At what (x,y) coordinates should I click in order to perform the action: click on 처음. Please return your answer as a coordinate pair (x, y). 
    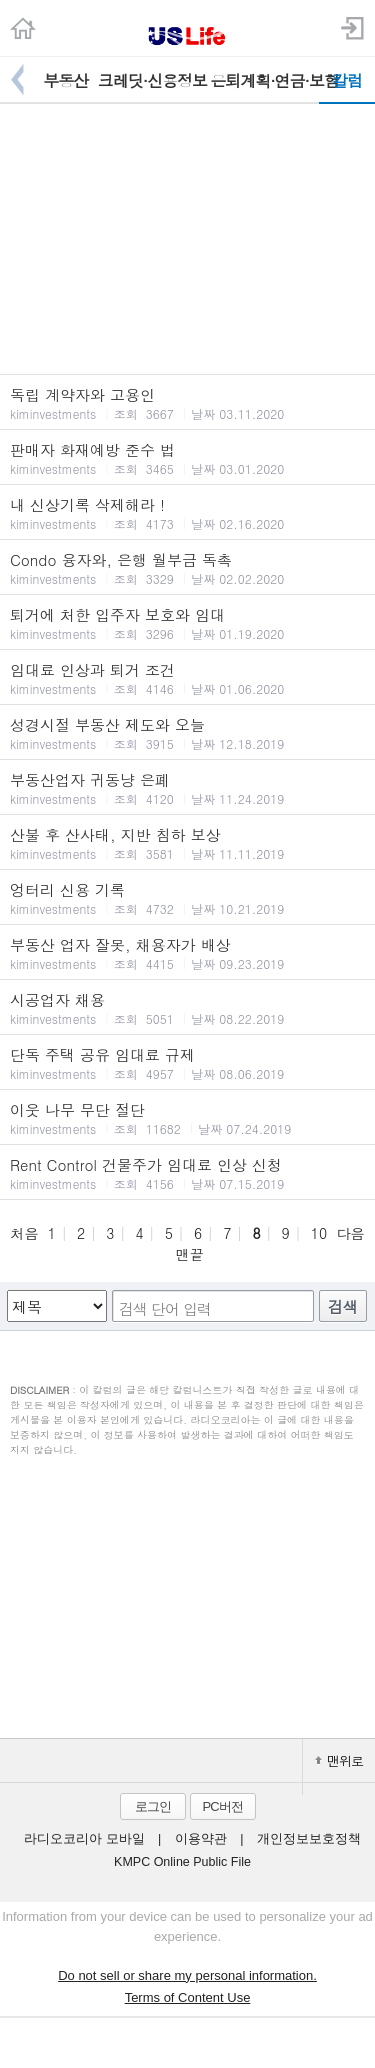
    Looking at the image, I should click on (24, 1233).